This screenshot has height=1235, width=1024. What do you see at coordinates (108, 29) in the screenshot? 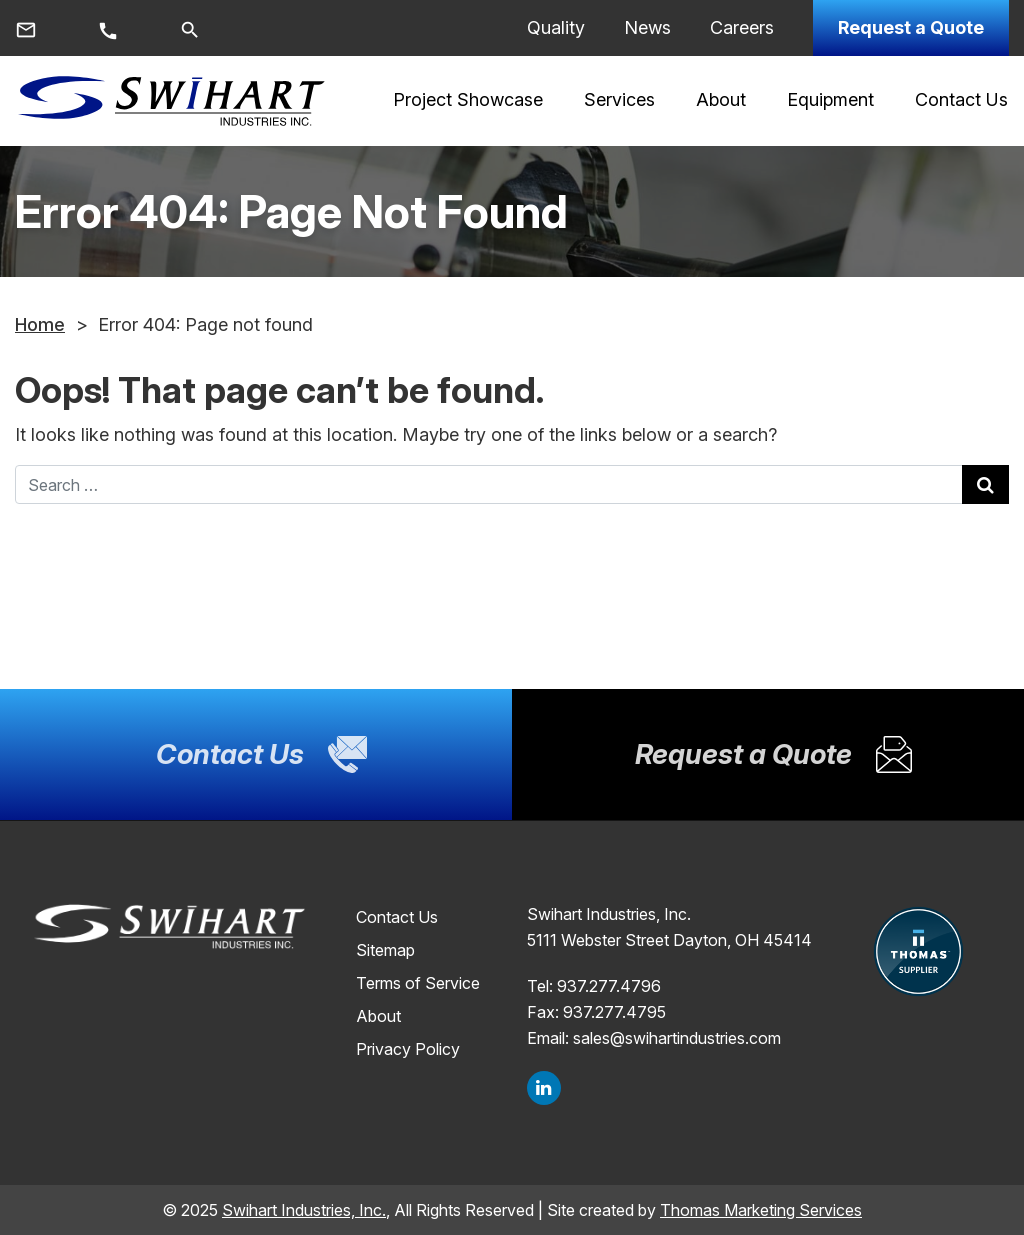
I see `[Call Us]` at bounding box center [108, 29].